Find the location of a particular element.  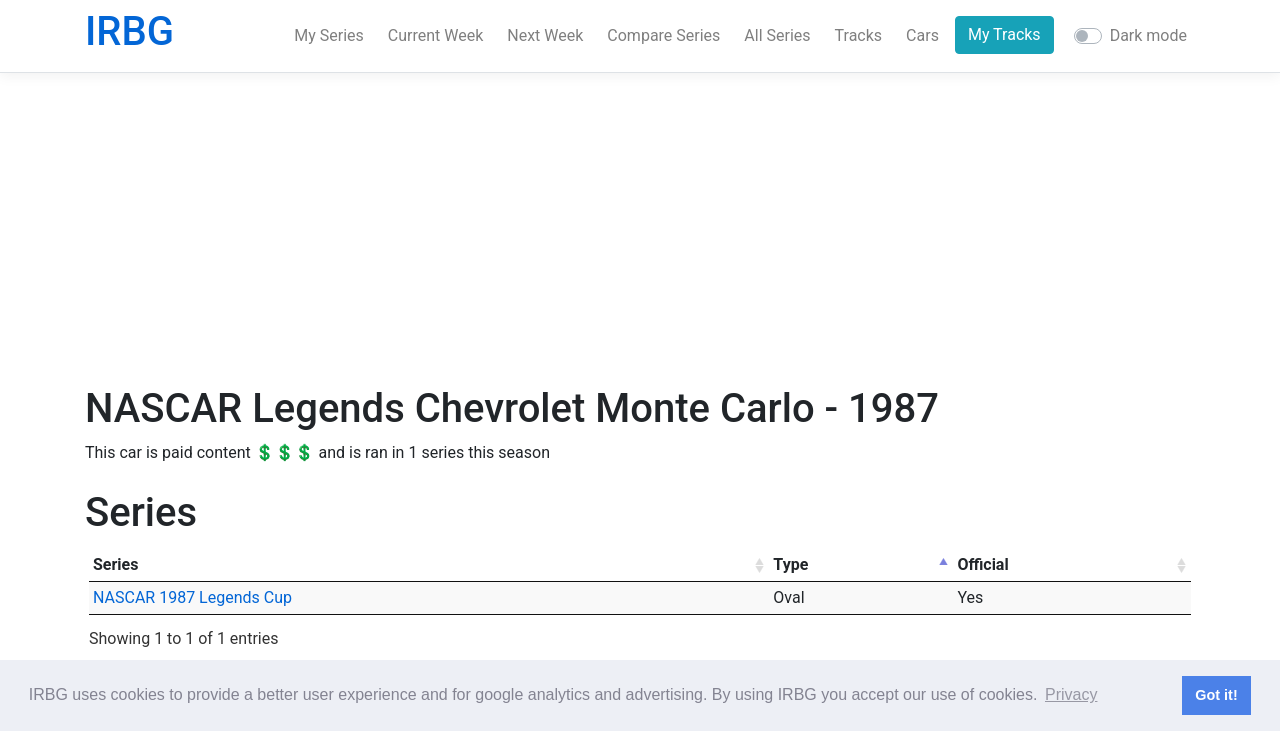

Tracks is located at coordinates (859, 35).